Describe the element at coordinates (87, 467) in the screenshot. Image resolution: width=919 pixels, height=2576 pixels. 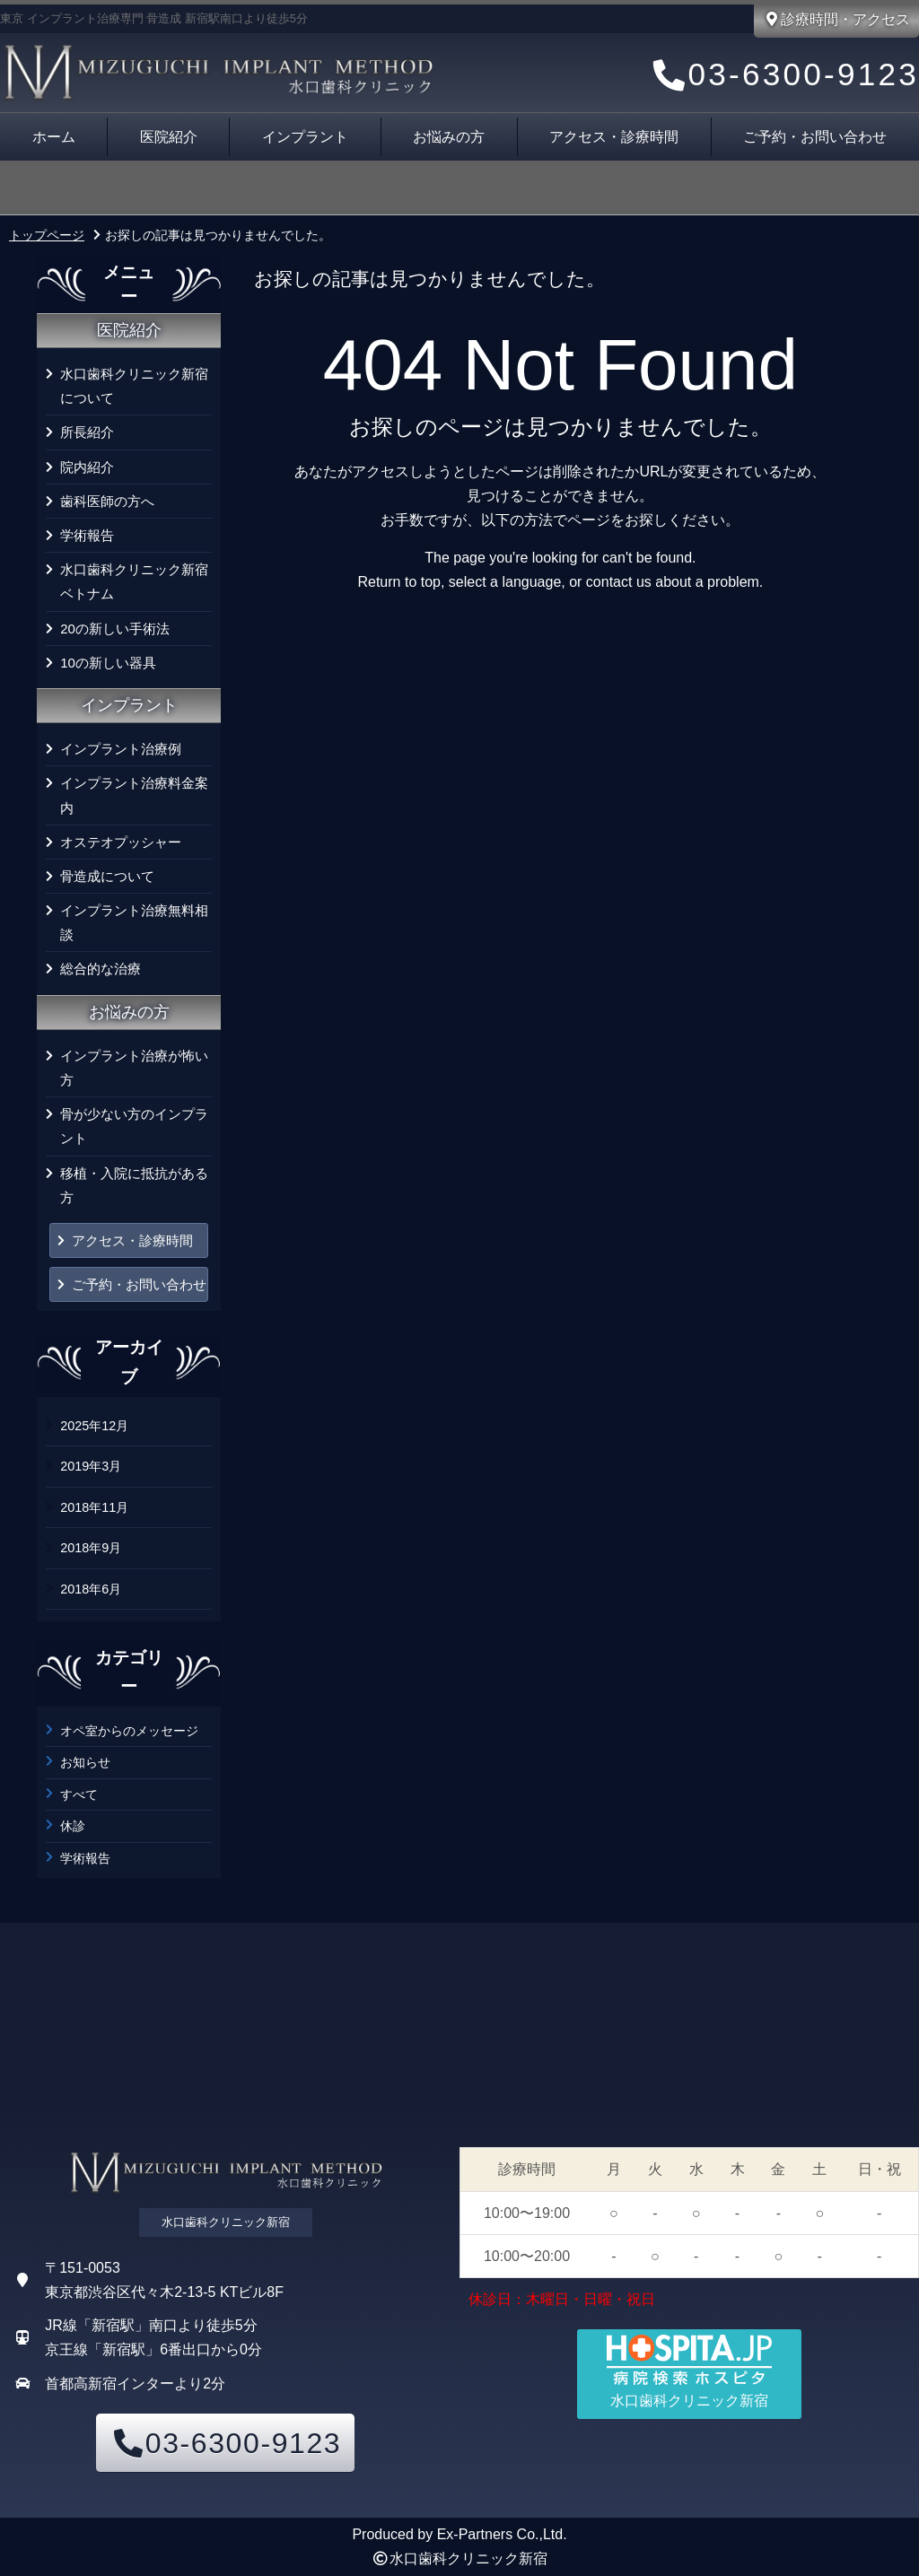
I see `院内紹介` at that location.